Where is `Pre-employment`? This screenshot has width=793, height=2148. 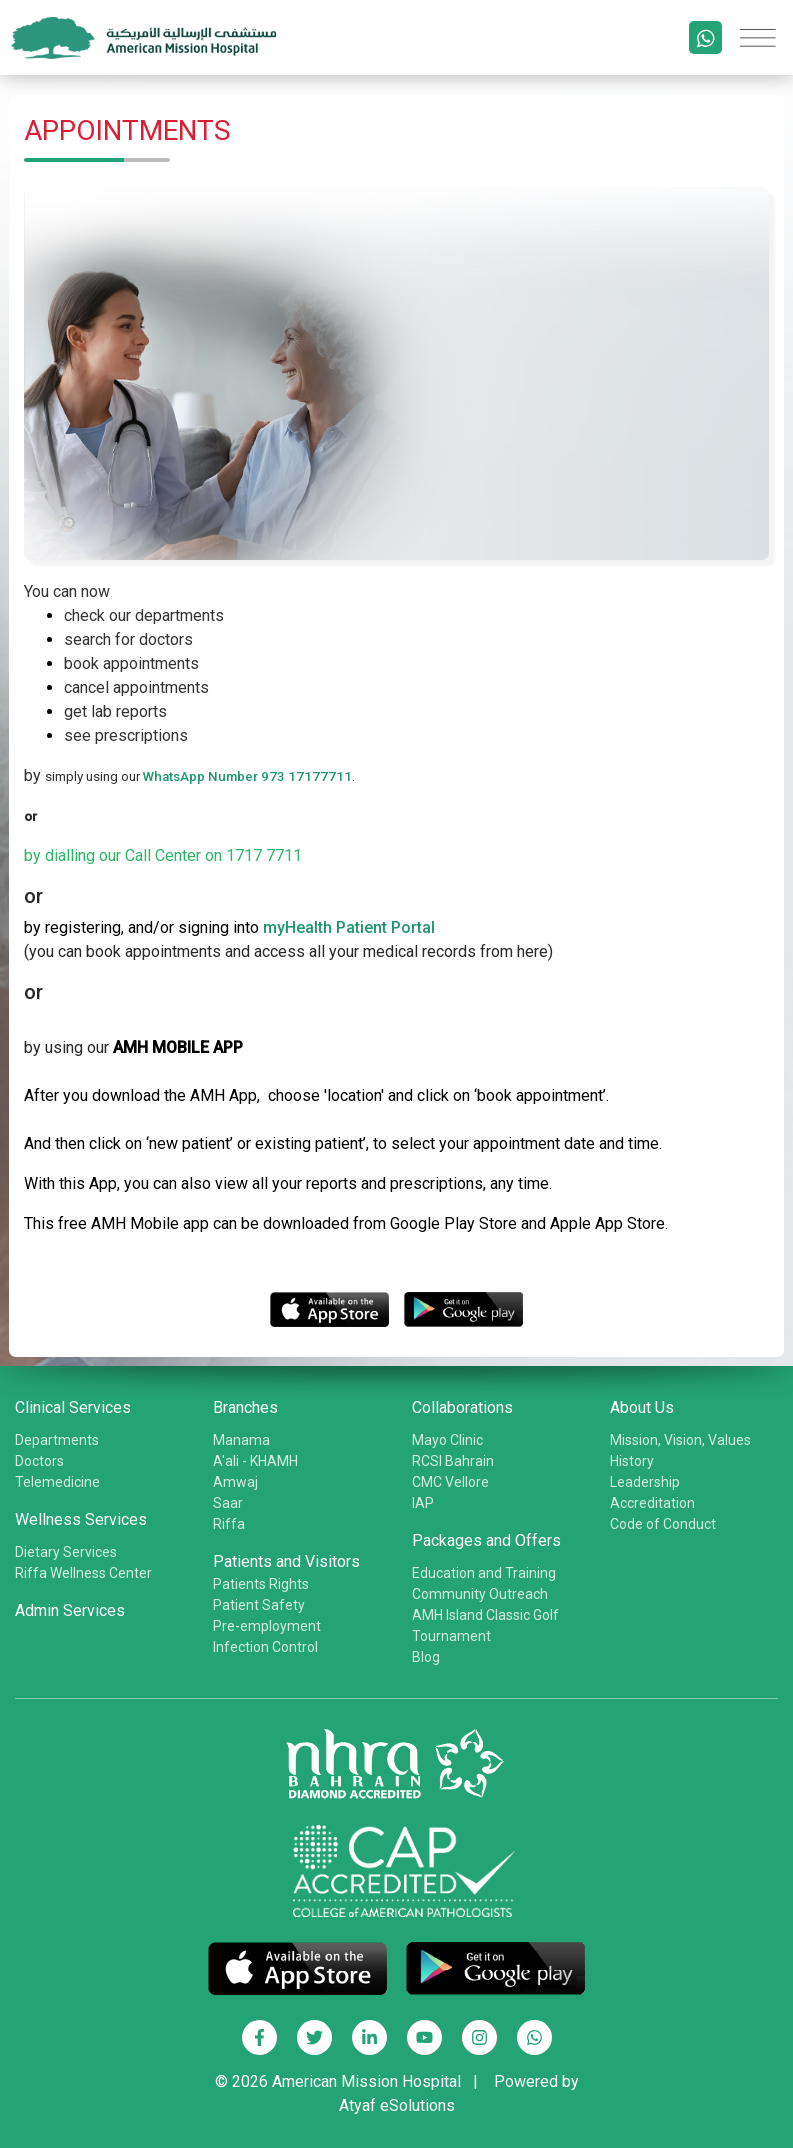
Pre-employment is located at coordinates (267, 1626).